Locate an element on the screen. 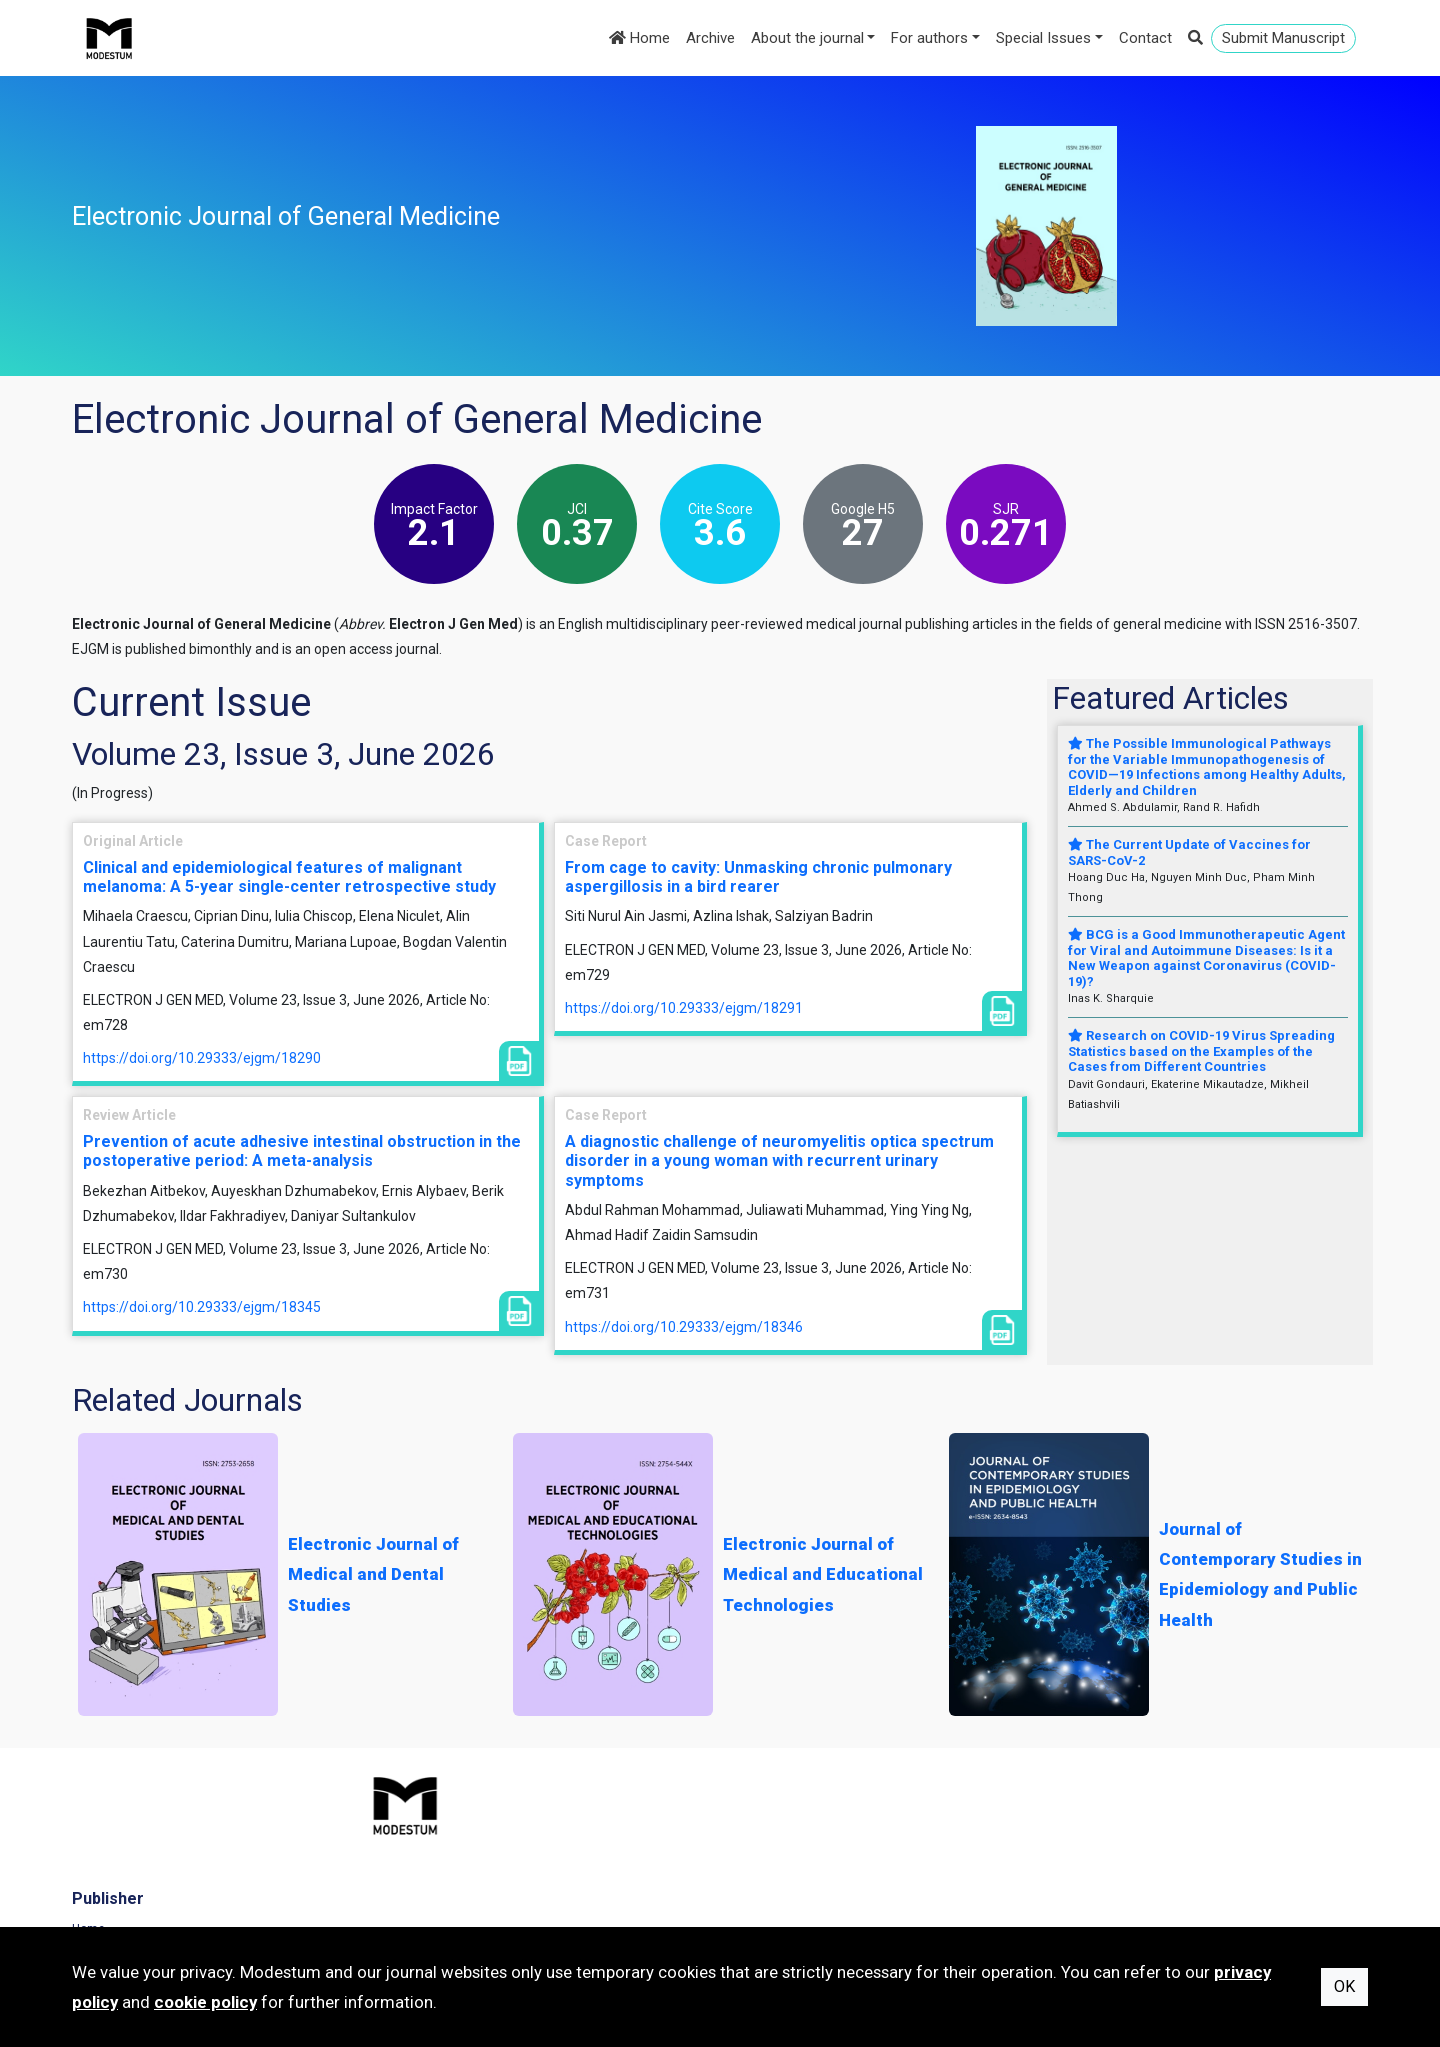 This screenshot has height=2047, width=1440. https://doi.org/10.29333/ejgm/18346 is located at coordinates (684, 1327).